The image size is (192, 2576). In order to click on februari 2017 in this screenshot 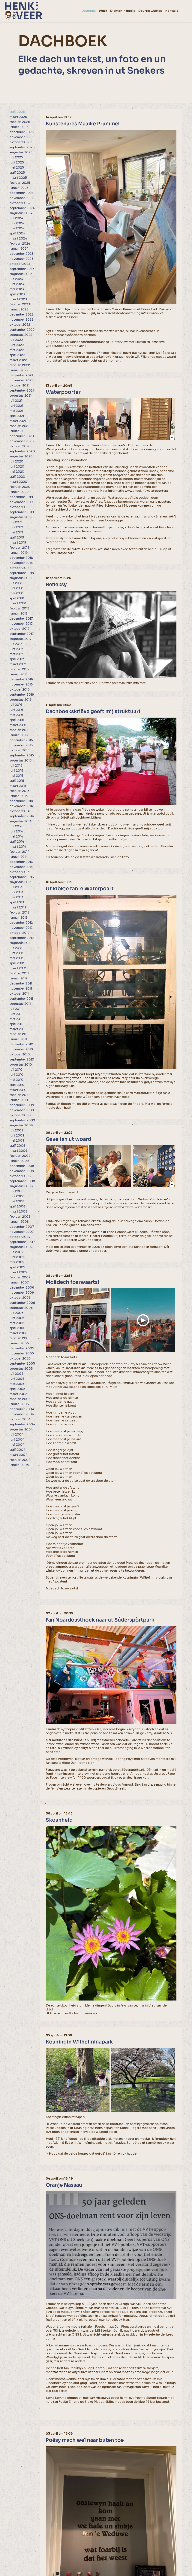, I will do `click(19, 669)`.